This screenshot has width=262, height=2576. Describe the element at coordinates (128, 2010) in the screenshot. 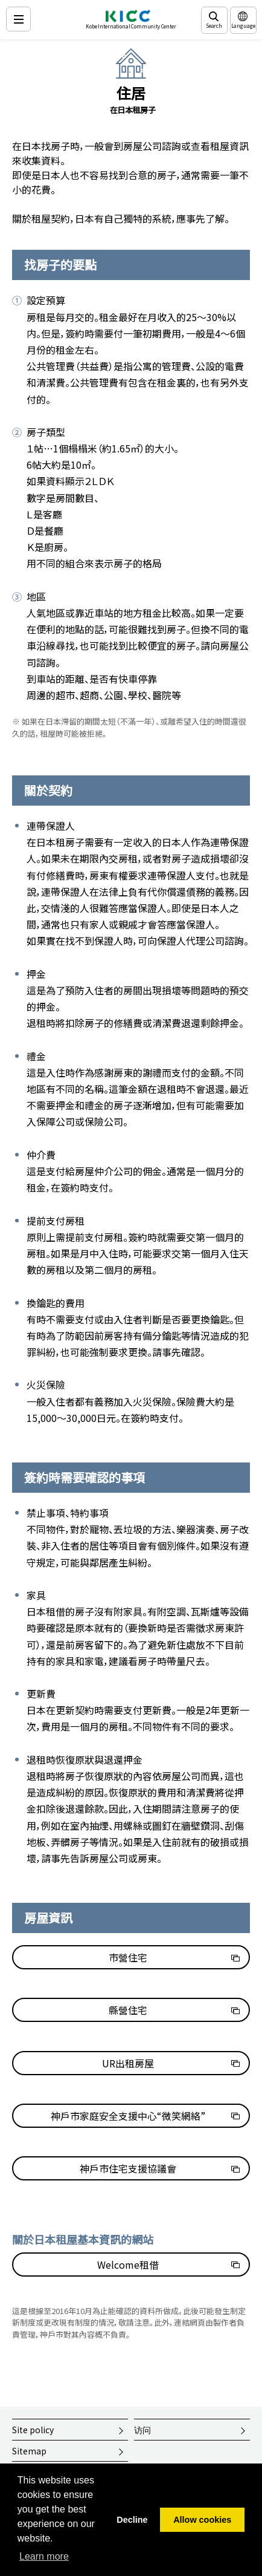

I see `縣營住宅` at that location.